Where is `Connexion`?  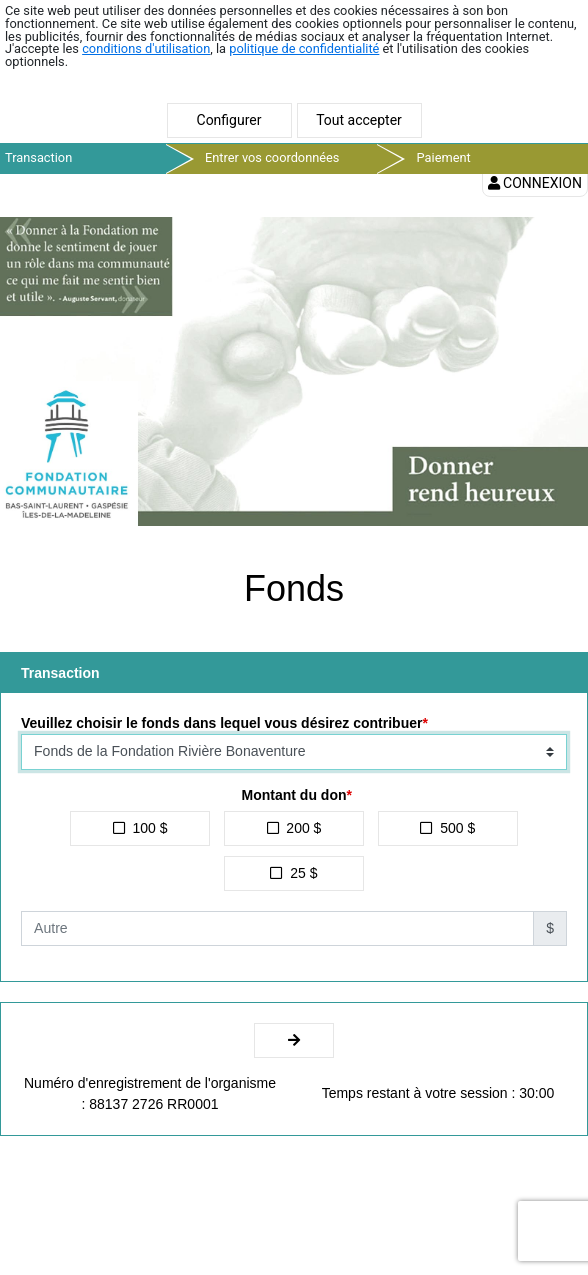 Connexion is located at coordinates (535, 183).